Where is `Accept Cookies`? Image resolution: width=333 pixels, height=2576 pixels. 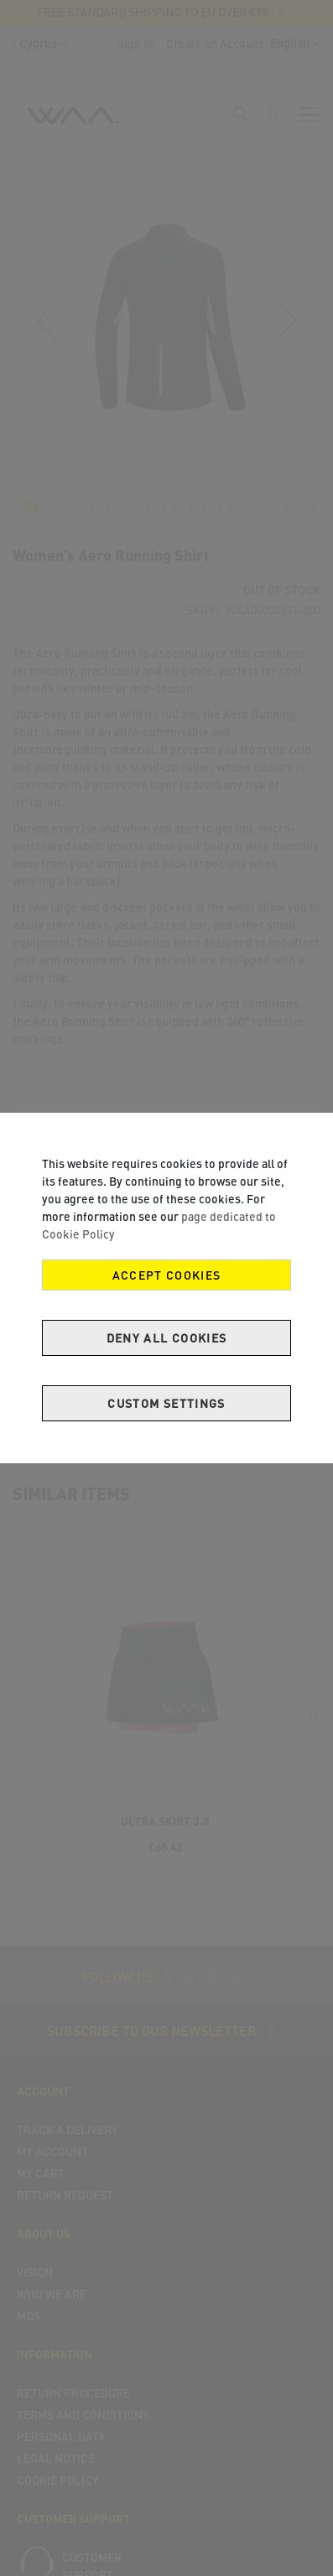
Accept Cookies is located at coordinates (166, 1275).